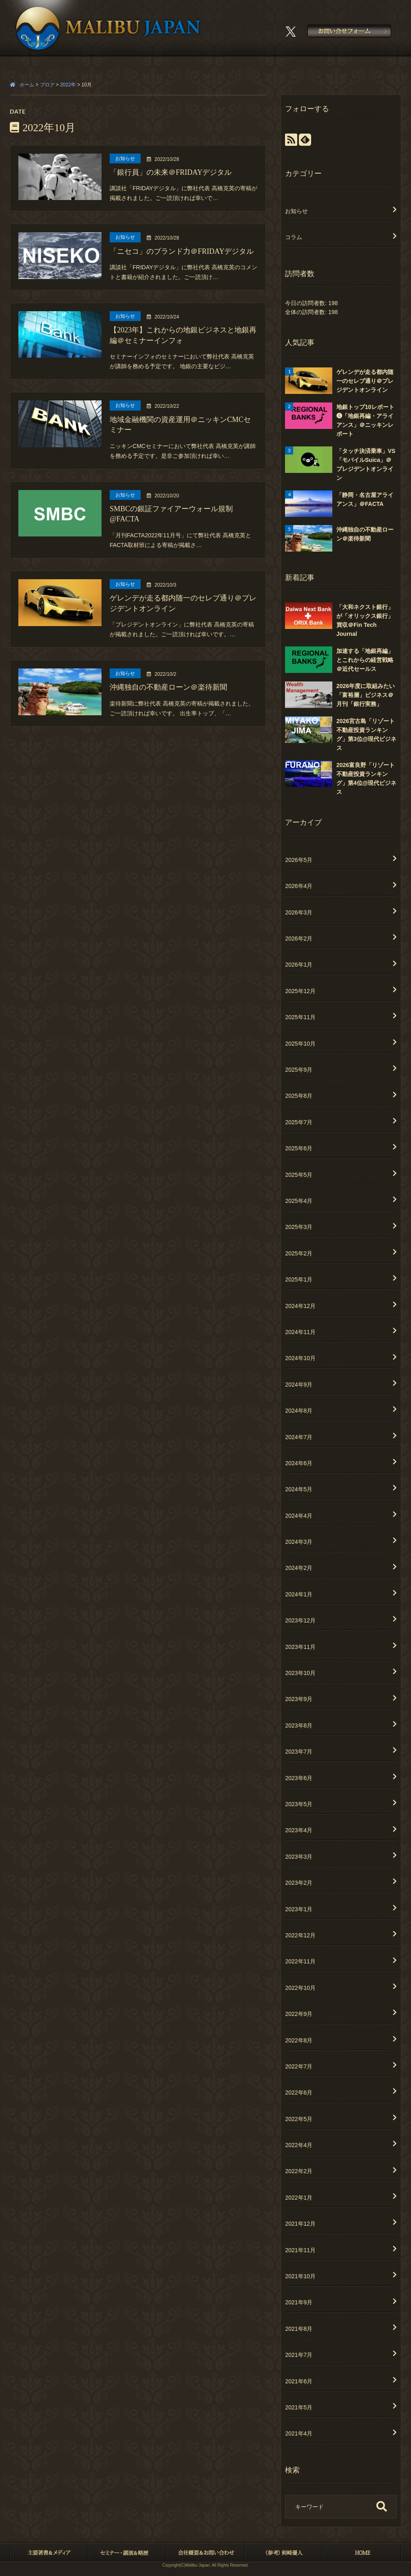 The width and height of the screenshot is (411, 2576). What do you see at coordinates (300, 991) in the screenshot?
I see `2025年12月` at bounding box center [300, 991].